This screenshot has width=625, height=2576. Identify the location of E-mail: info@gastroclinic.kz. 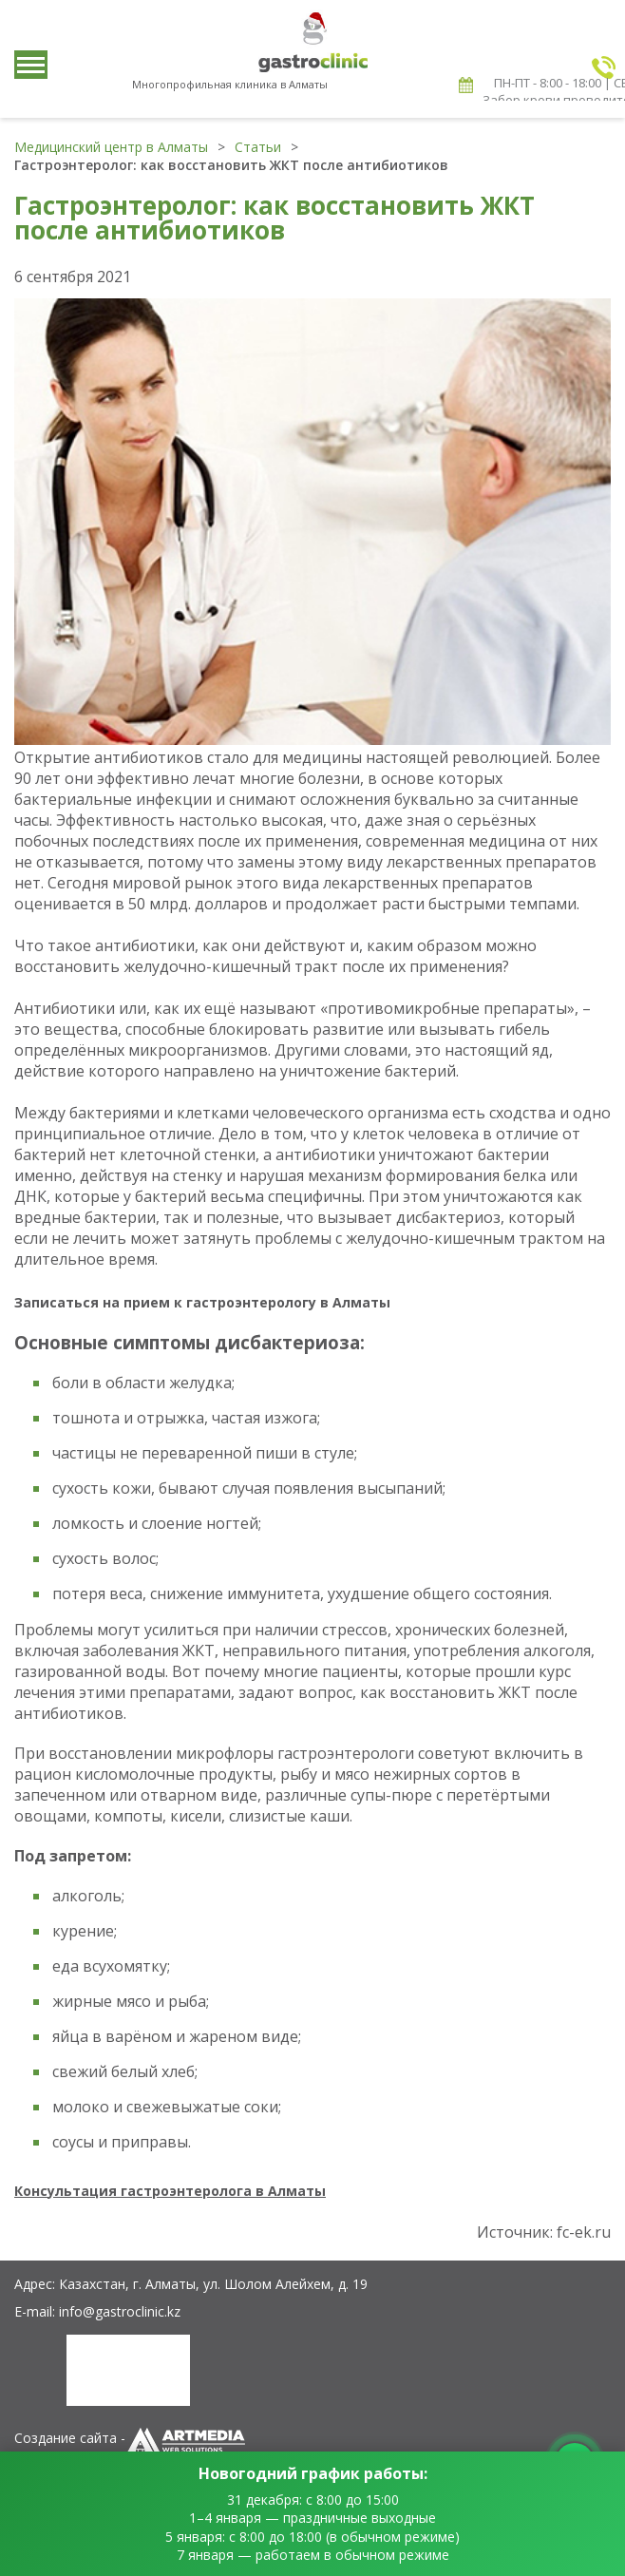
(97, 2311).